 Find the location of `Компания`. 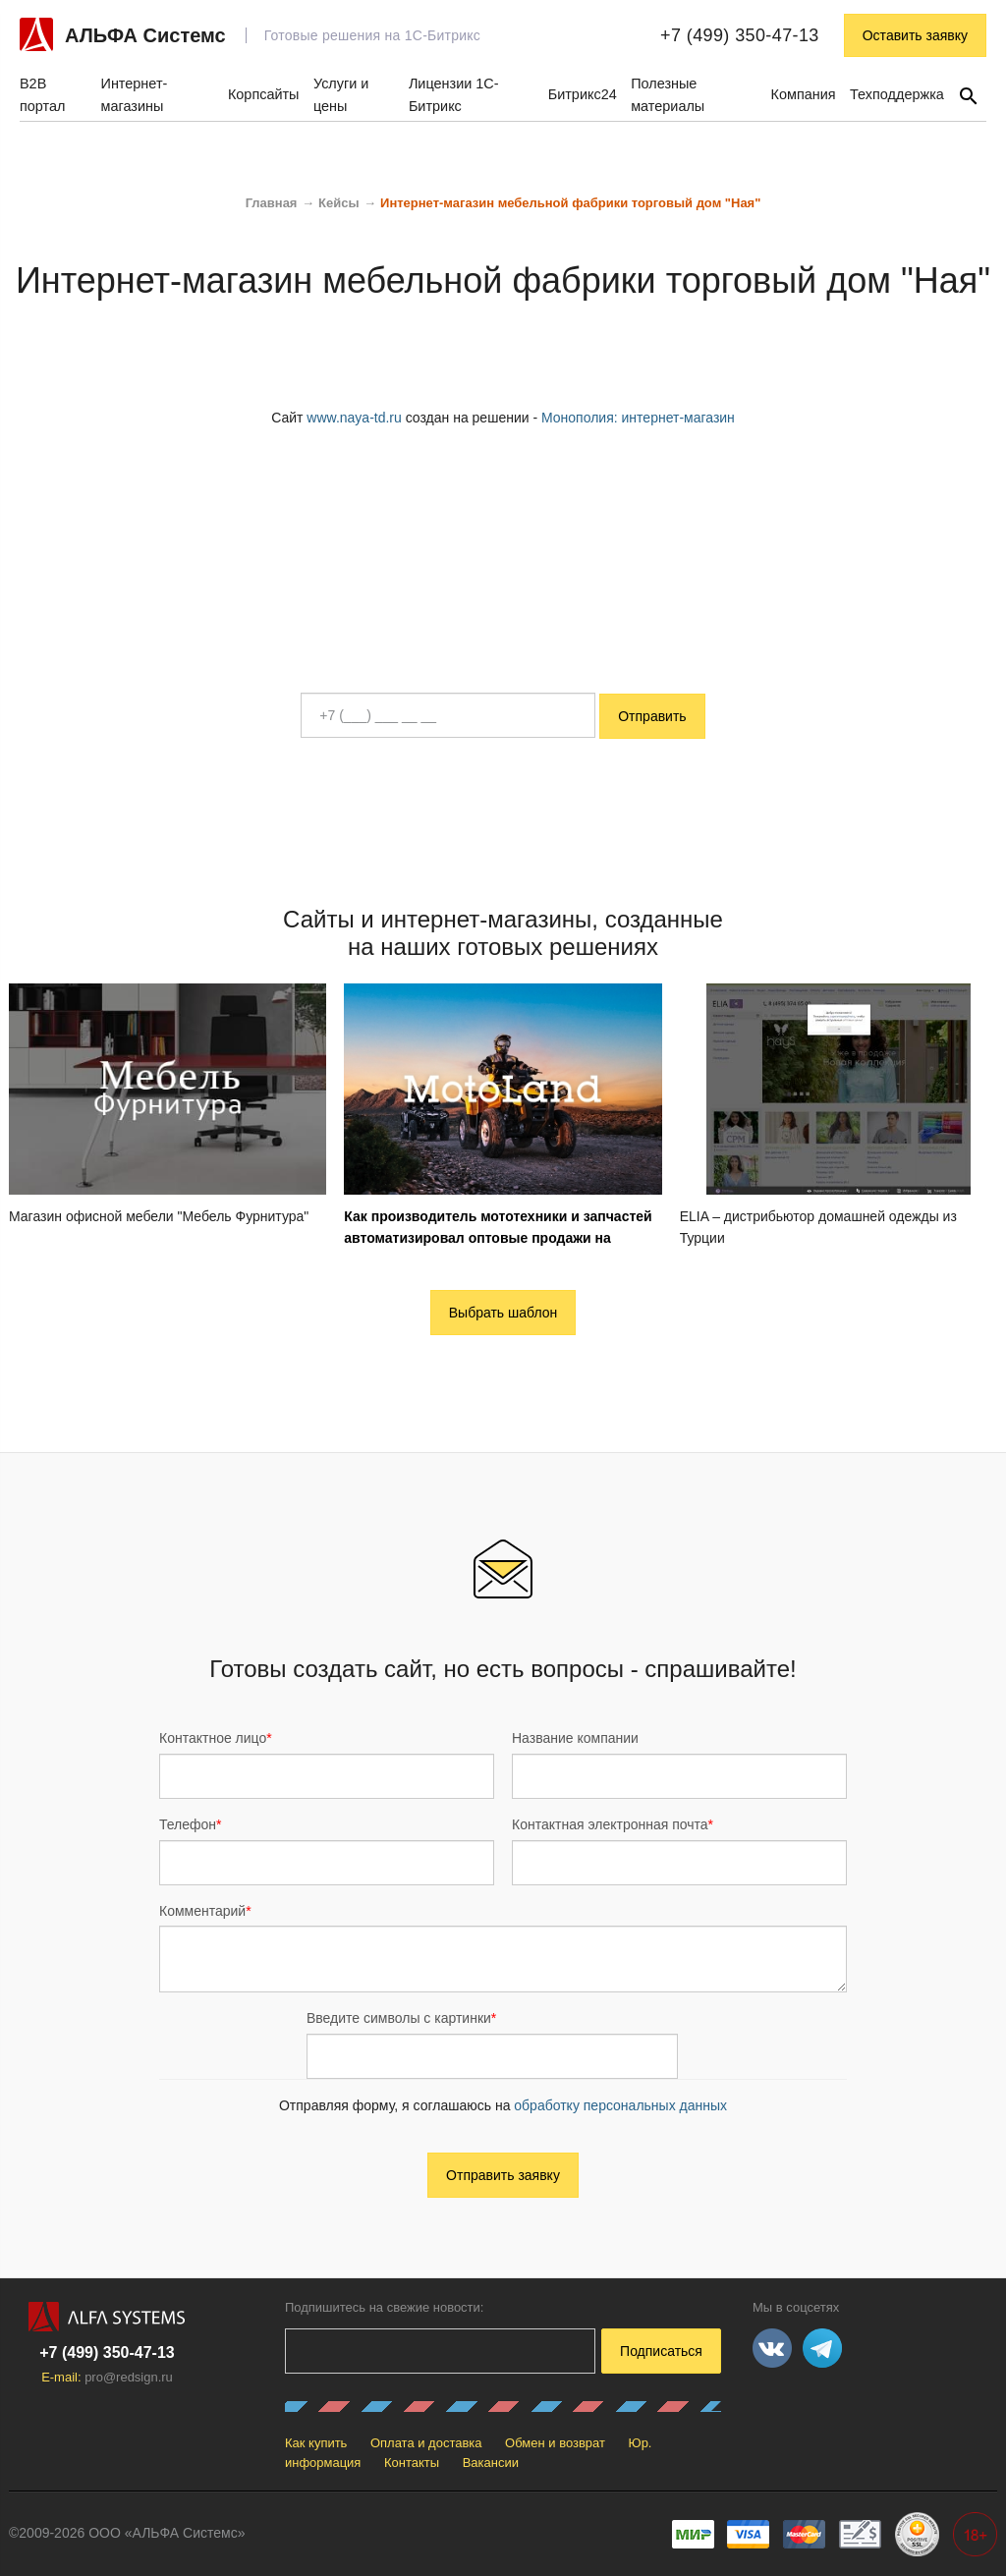

Компания is located at coordinates (803, 94).